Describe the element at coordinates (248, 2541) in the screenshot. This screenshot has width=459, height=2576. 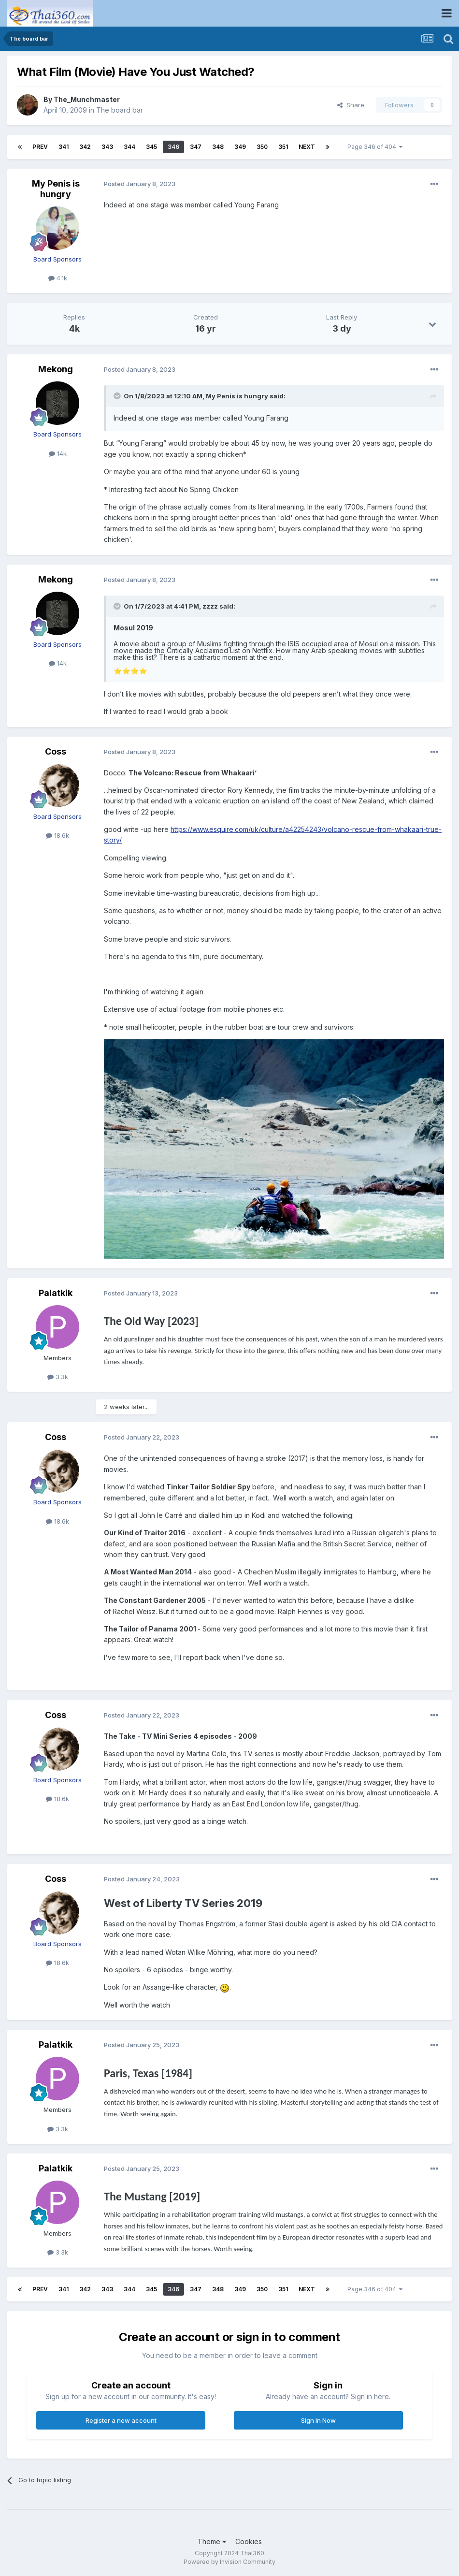
I see `Cookies` at that location.